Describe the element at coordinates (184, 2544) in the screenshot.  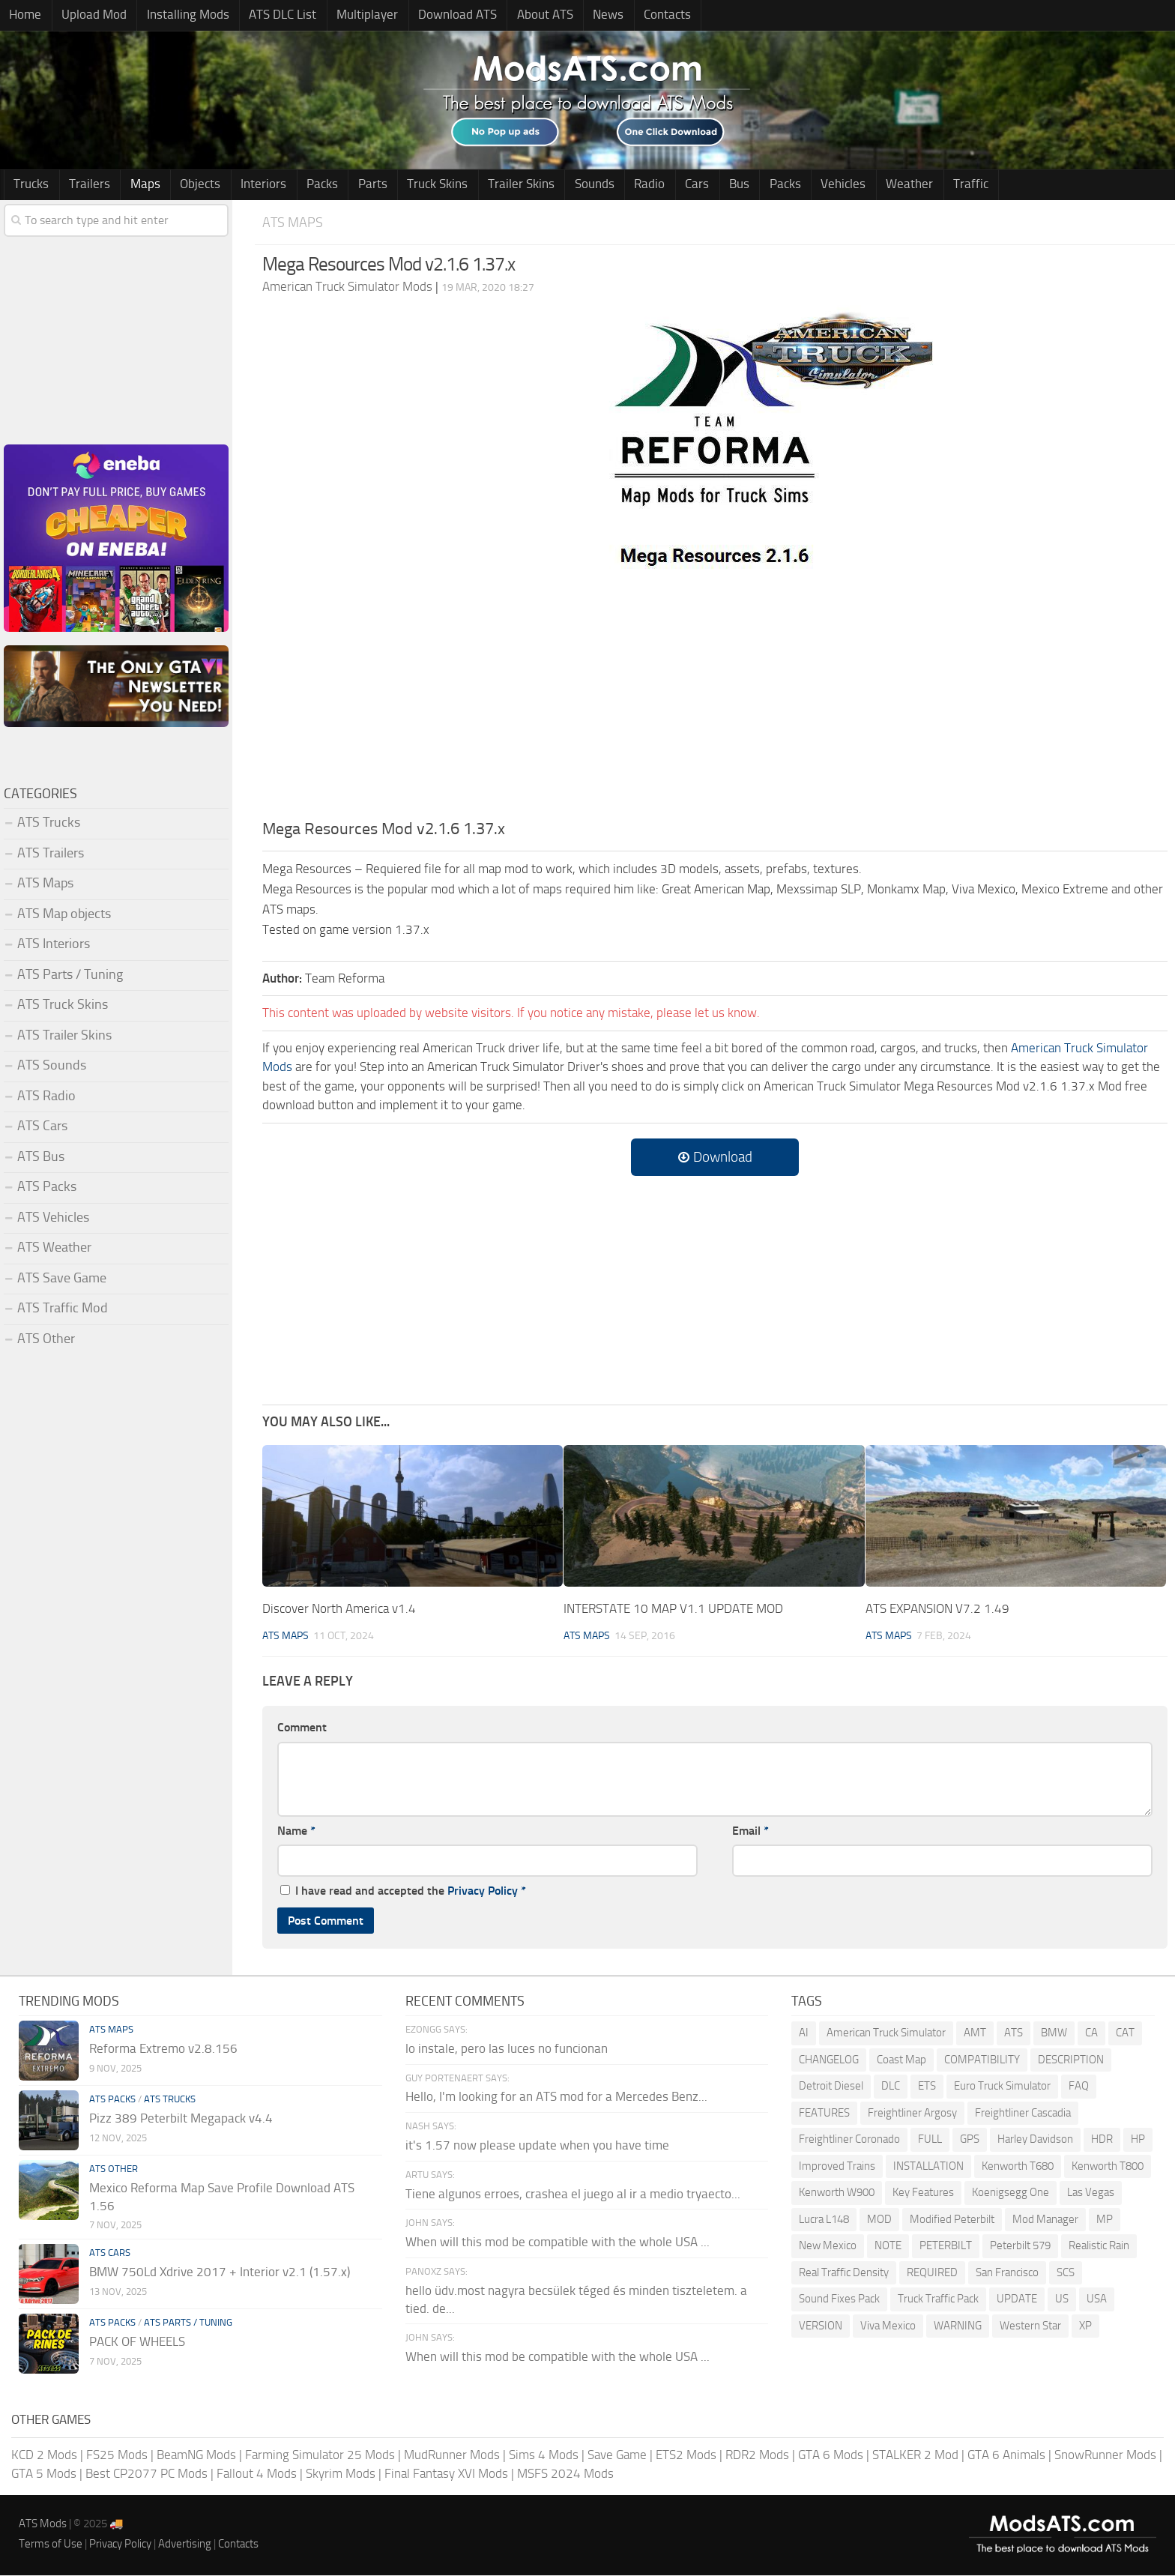
I see `Advertising` at that location.